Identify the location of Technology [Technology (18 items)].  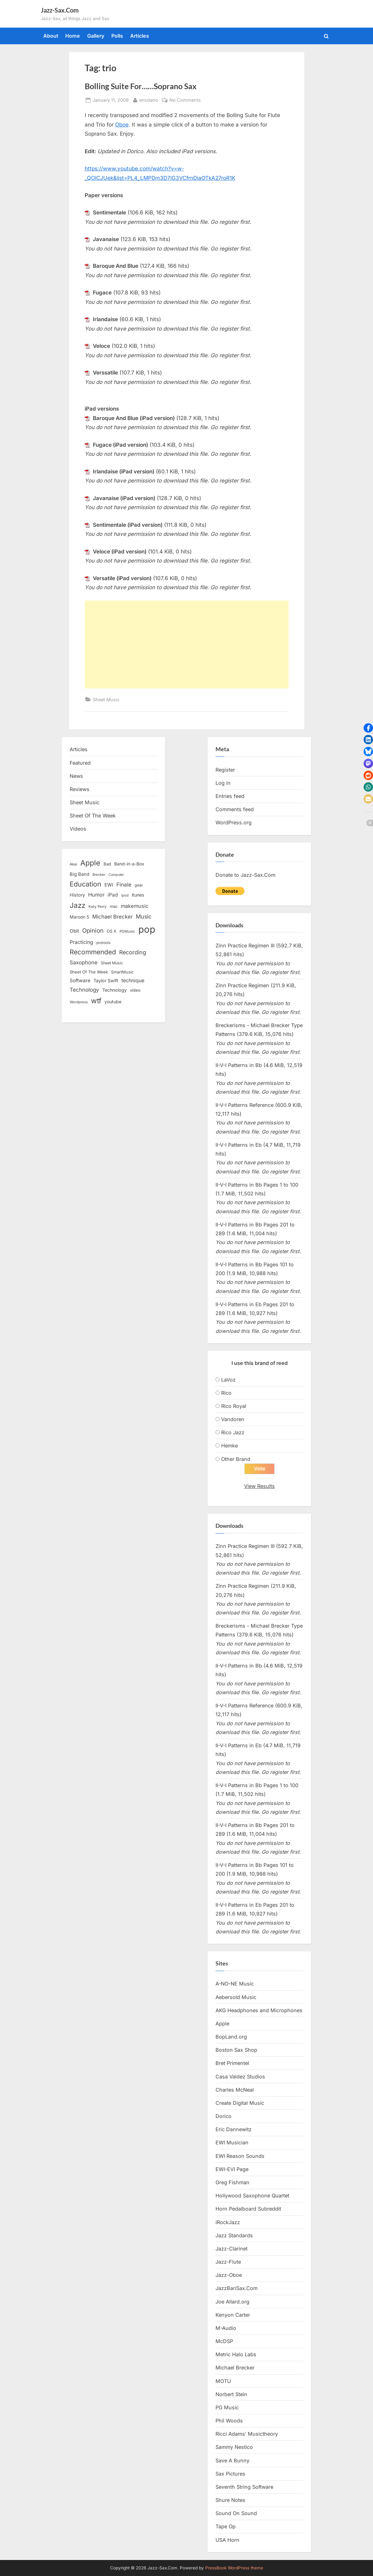
(114, 990).